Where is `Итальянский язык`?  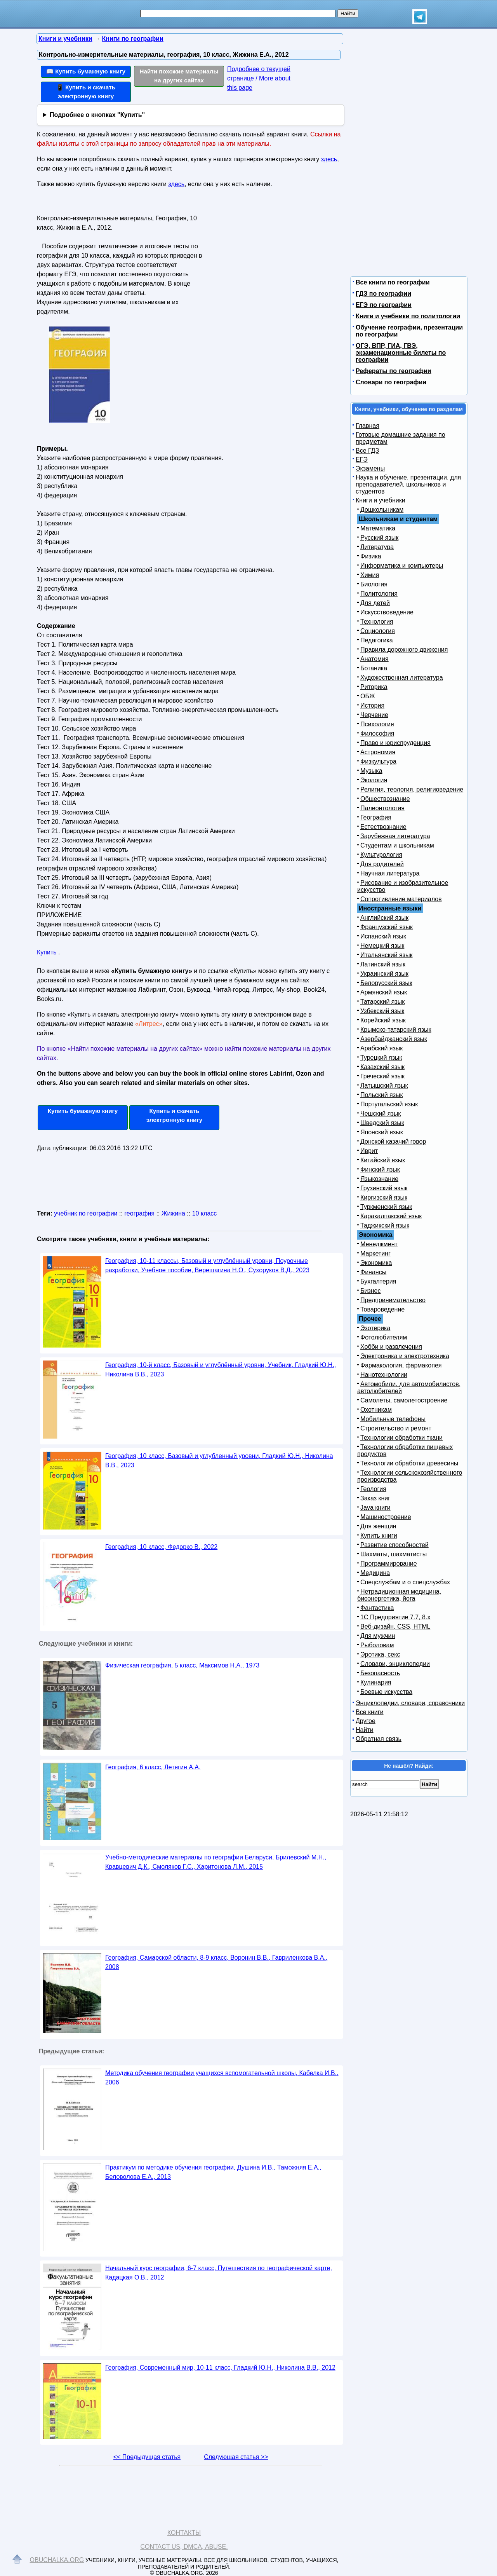 Итальянский язык is located at coordinates (386, 955).